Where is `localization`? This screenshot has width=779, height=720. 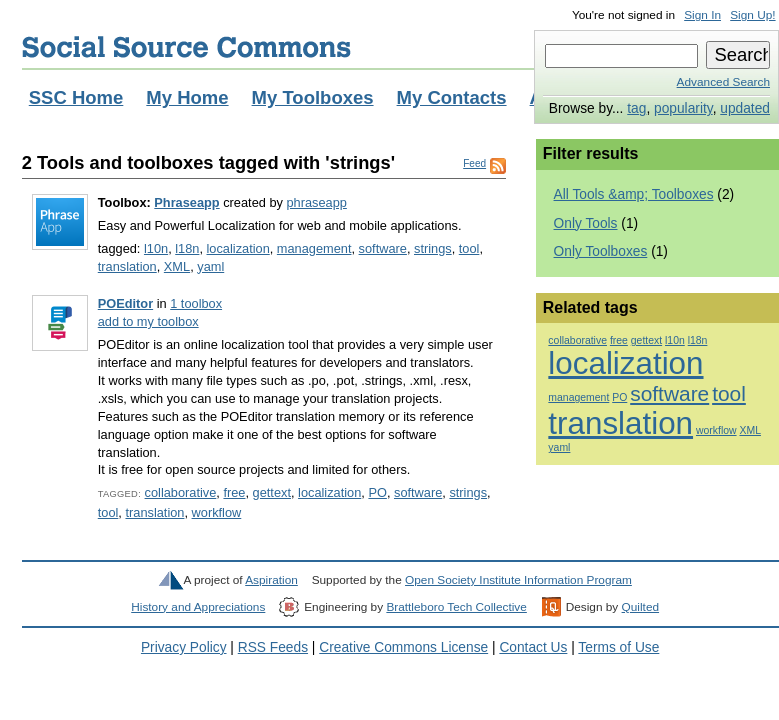
localization is located at coordinates (238, 248).